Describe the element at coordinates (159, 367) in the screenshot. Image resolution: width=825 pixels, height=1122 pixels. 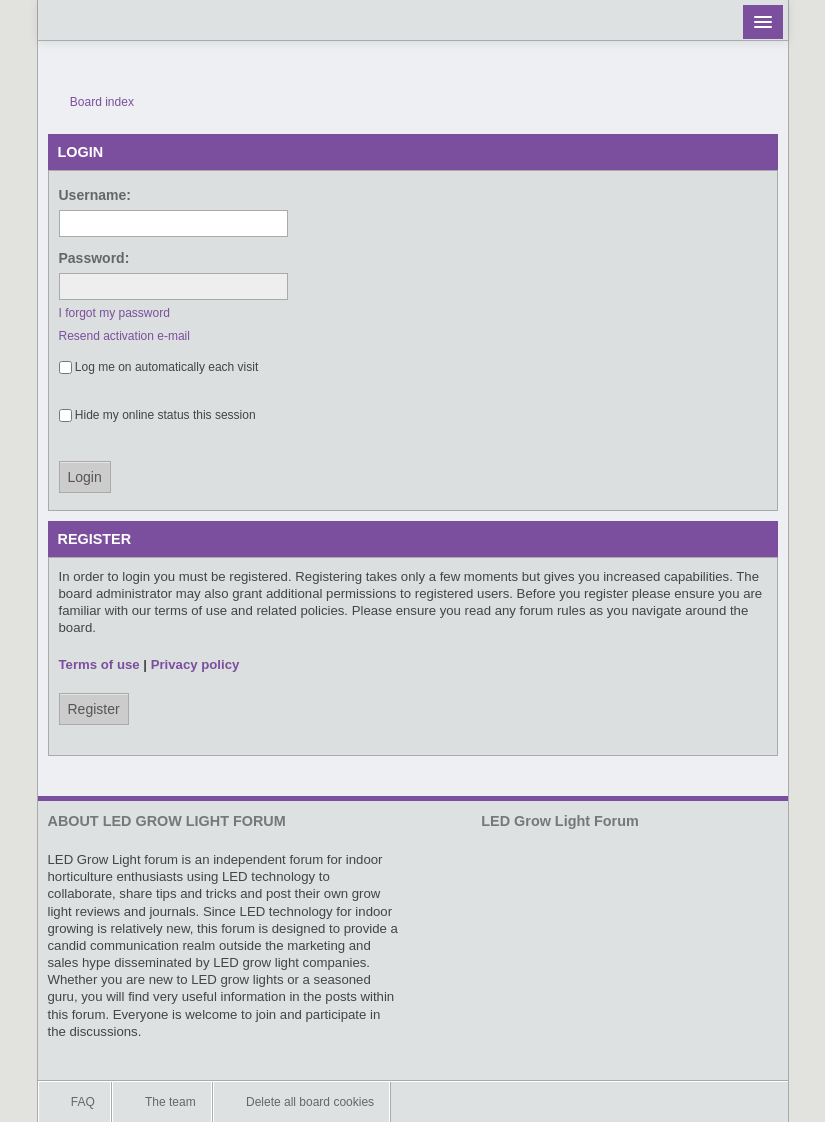
I see `Log me on automatically each visit` at that location.